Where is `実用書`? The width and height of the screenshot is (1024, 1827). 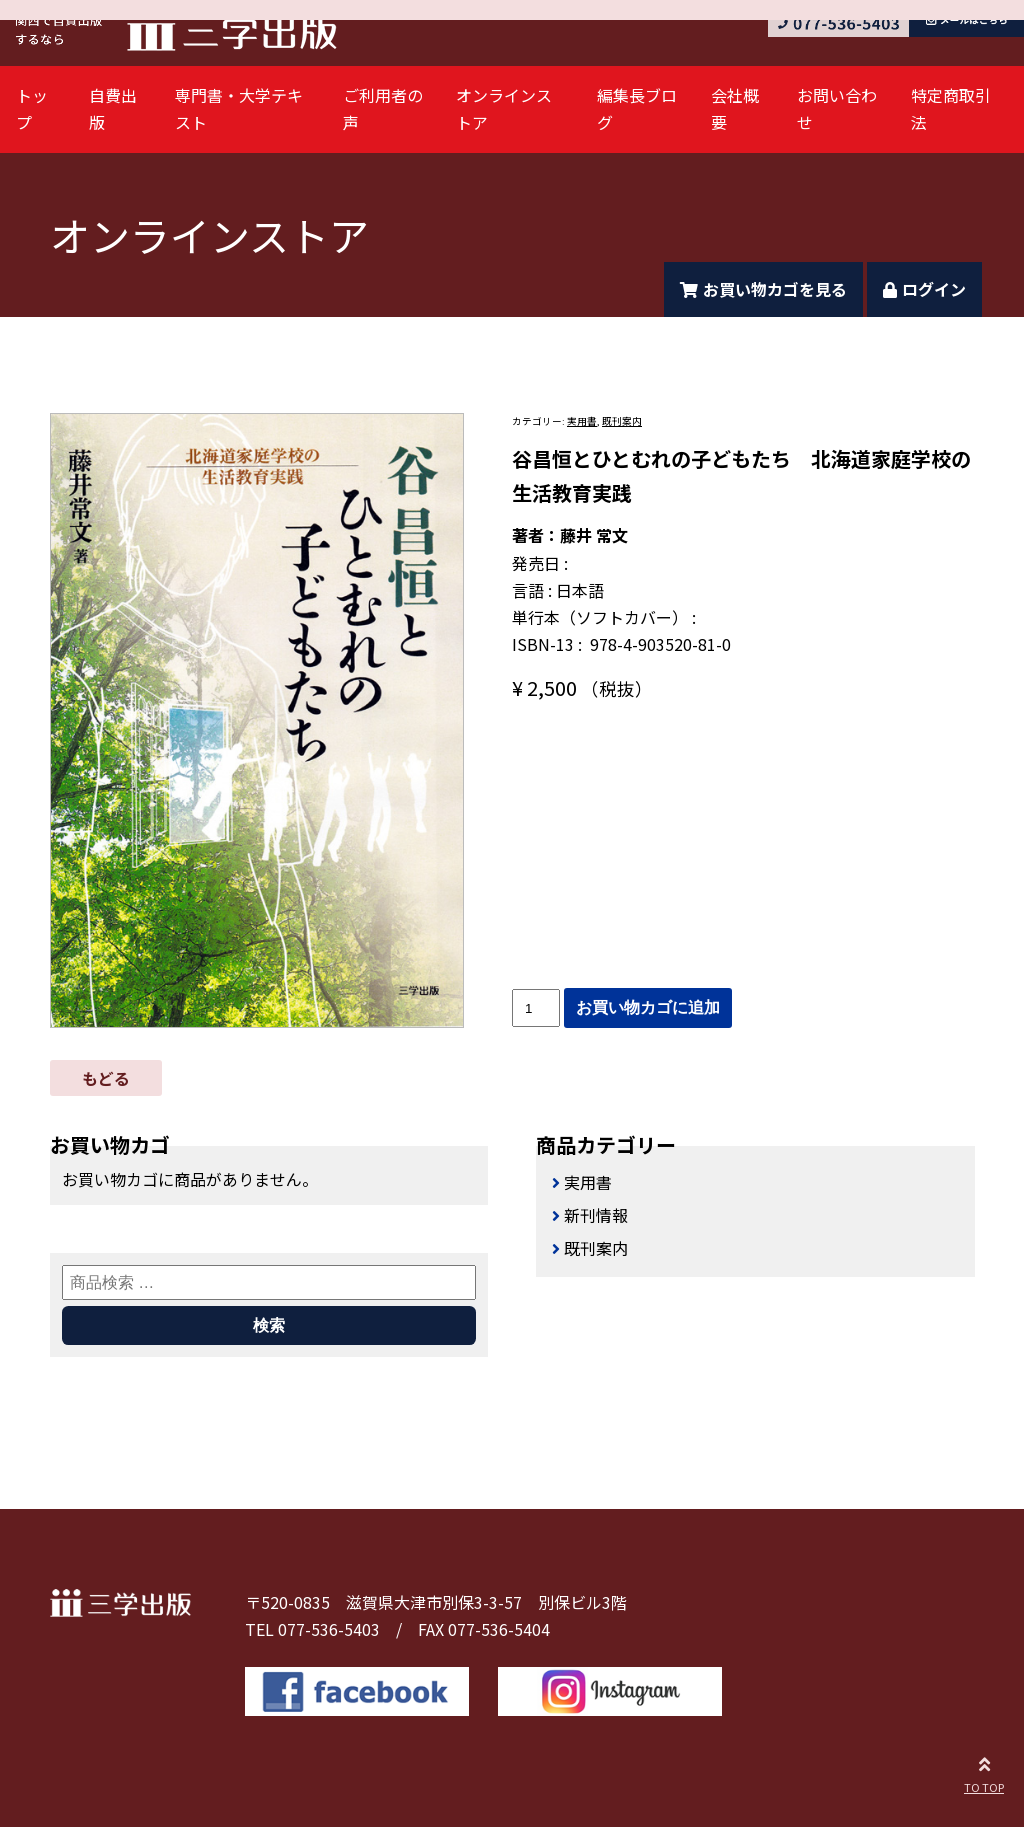
実用書 is located at coordinates (582, 421).